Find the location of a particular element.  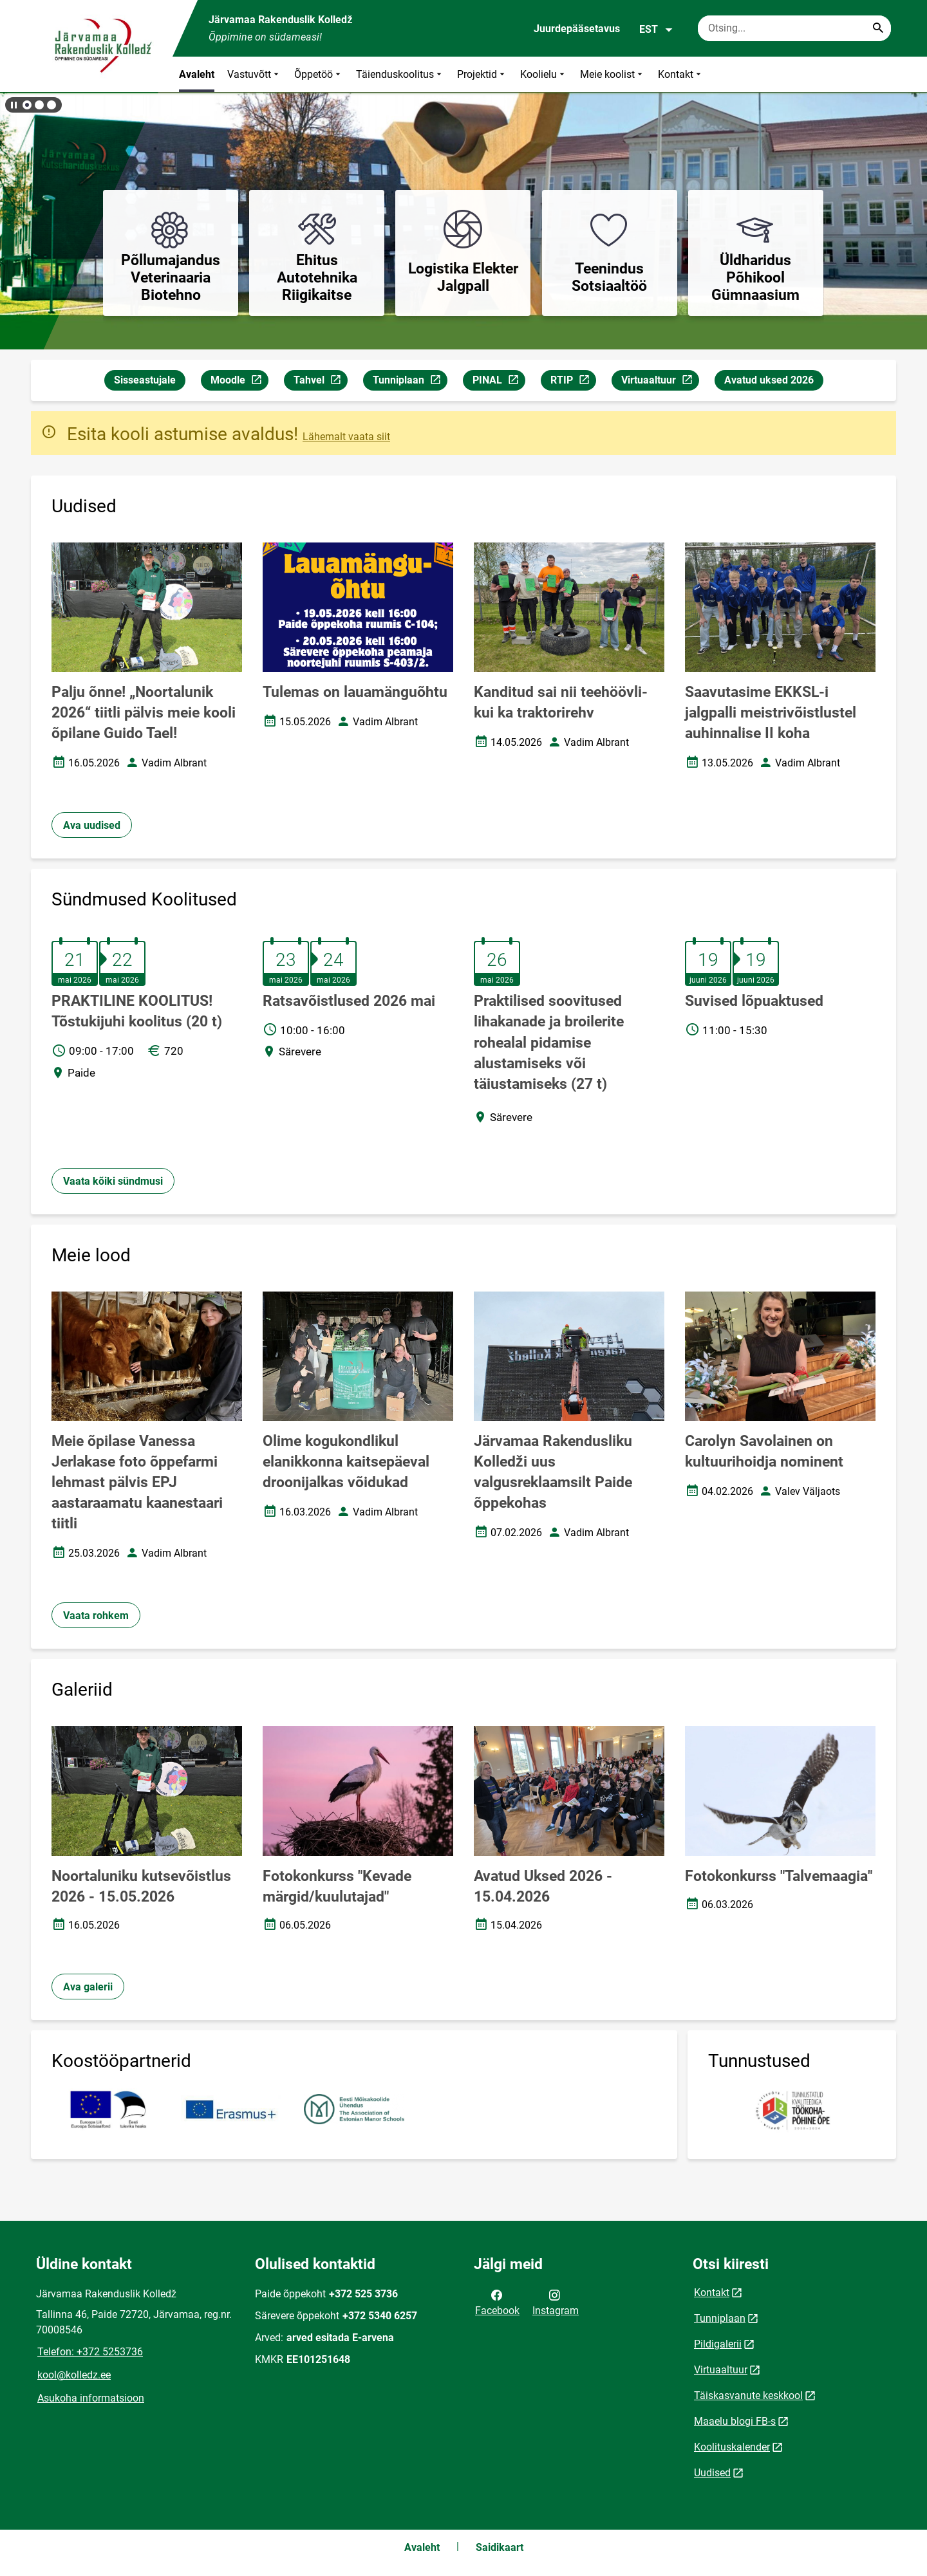

EST is located at coordinates (656, 29).